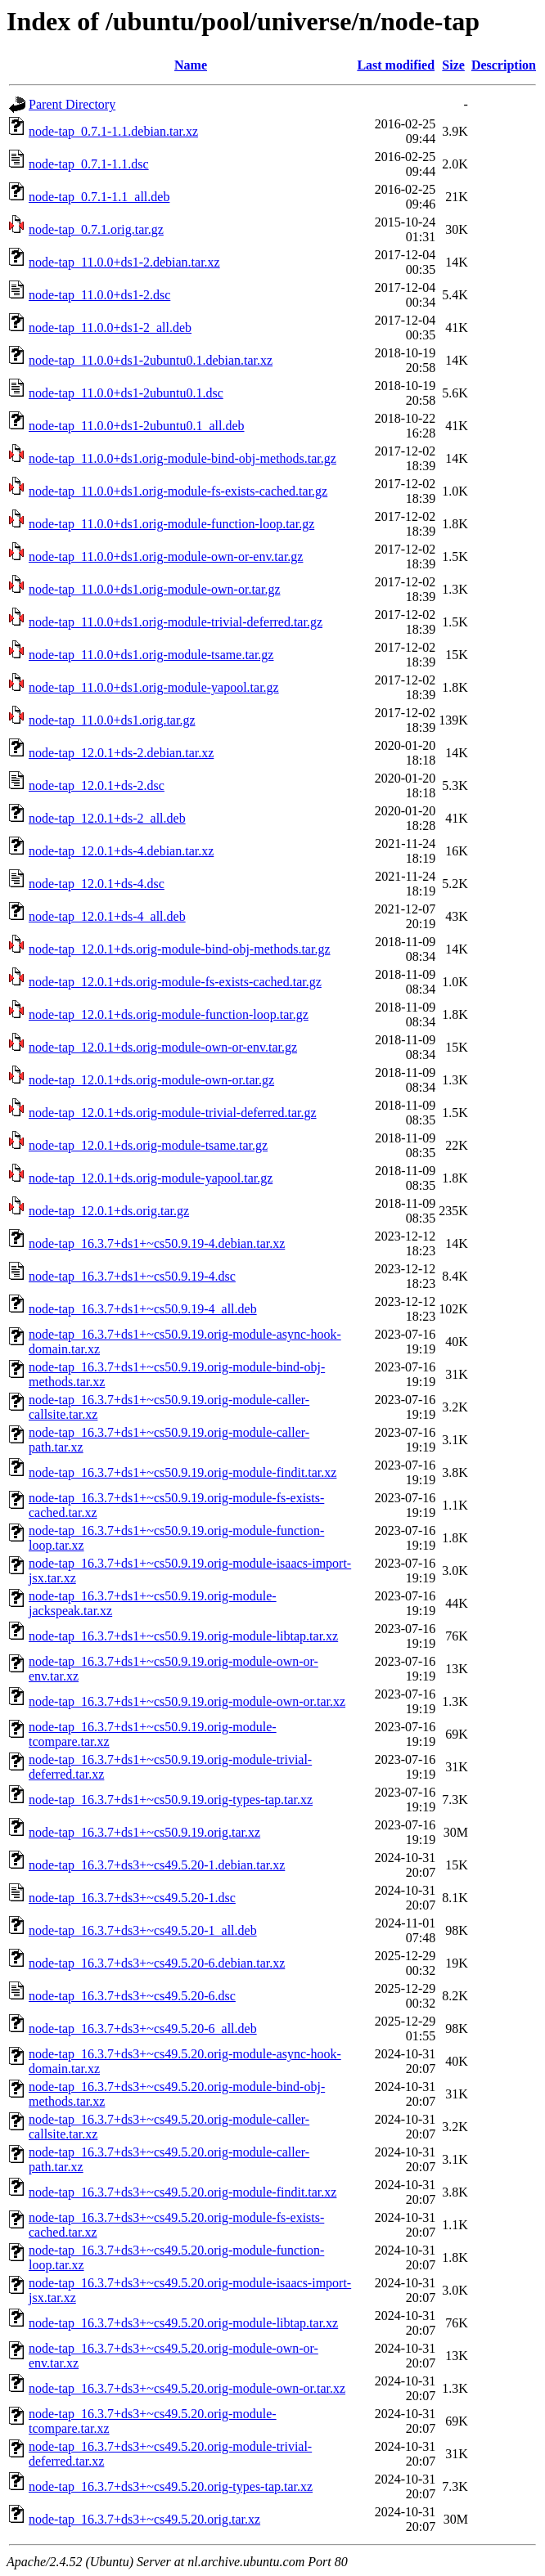  I want to click on node-tap_16.3.7+ds3+~cs49.5.20-1.debian.tar.xz, so click(157, 1865).